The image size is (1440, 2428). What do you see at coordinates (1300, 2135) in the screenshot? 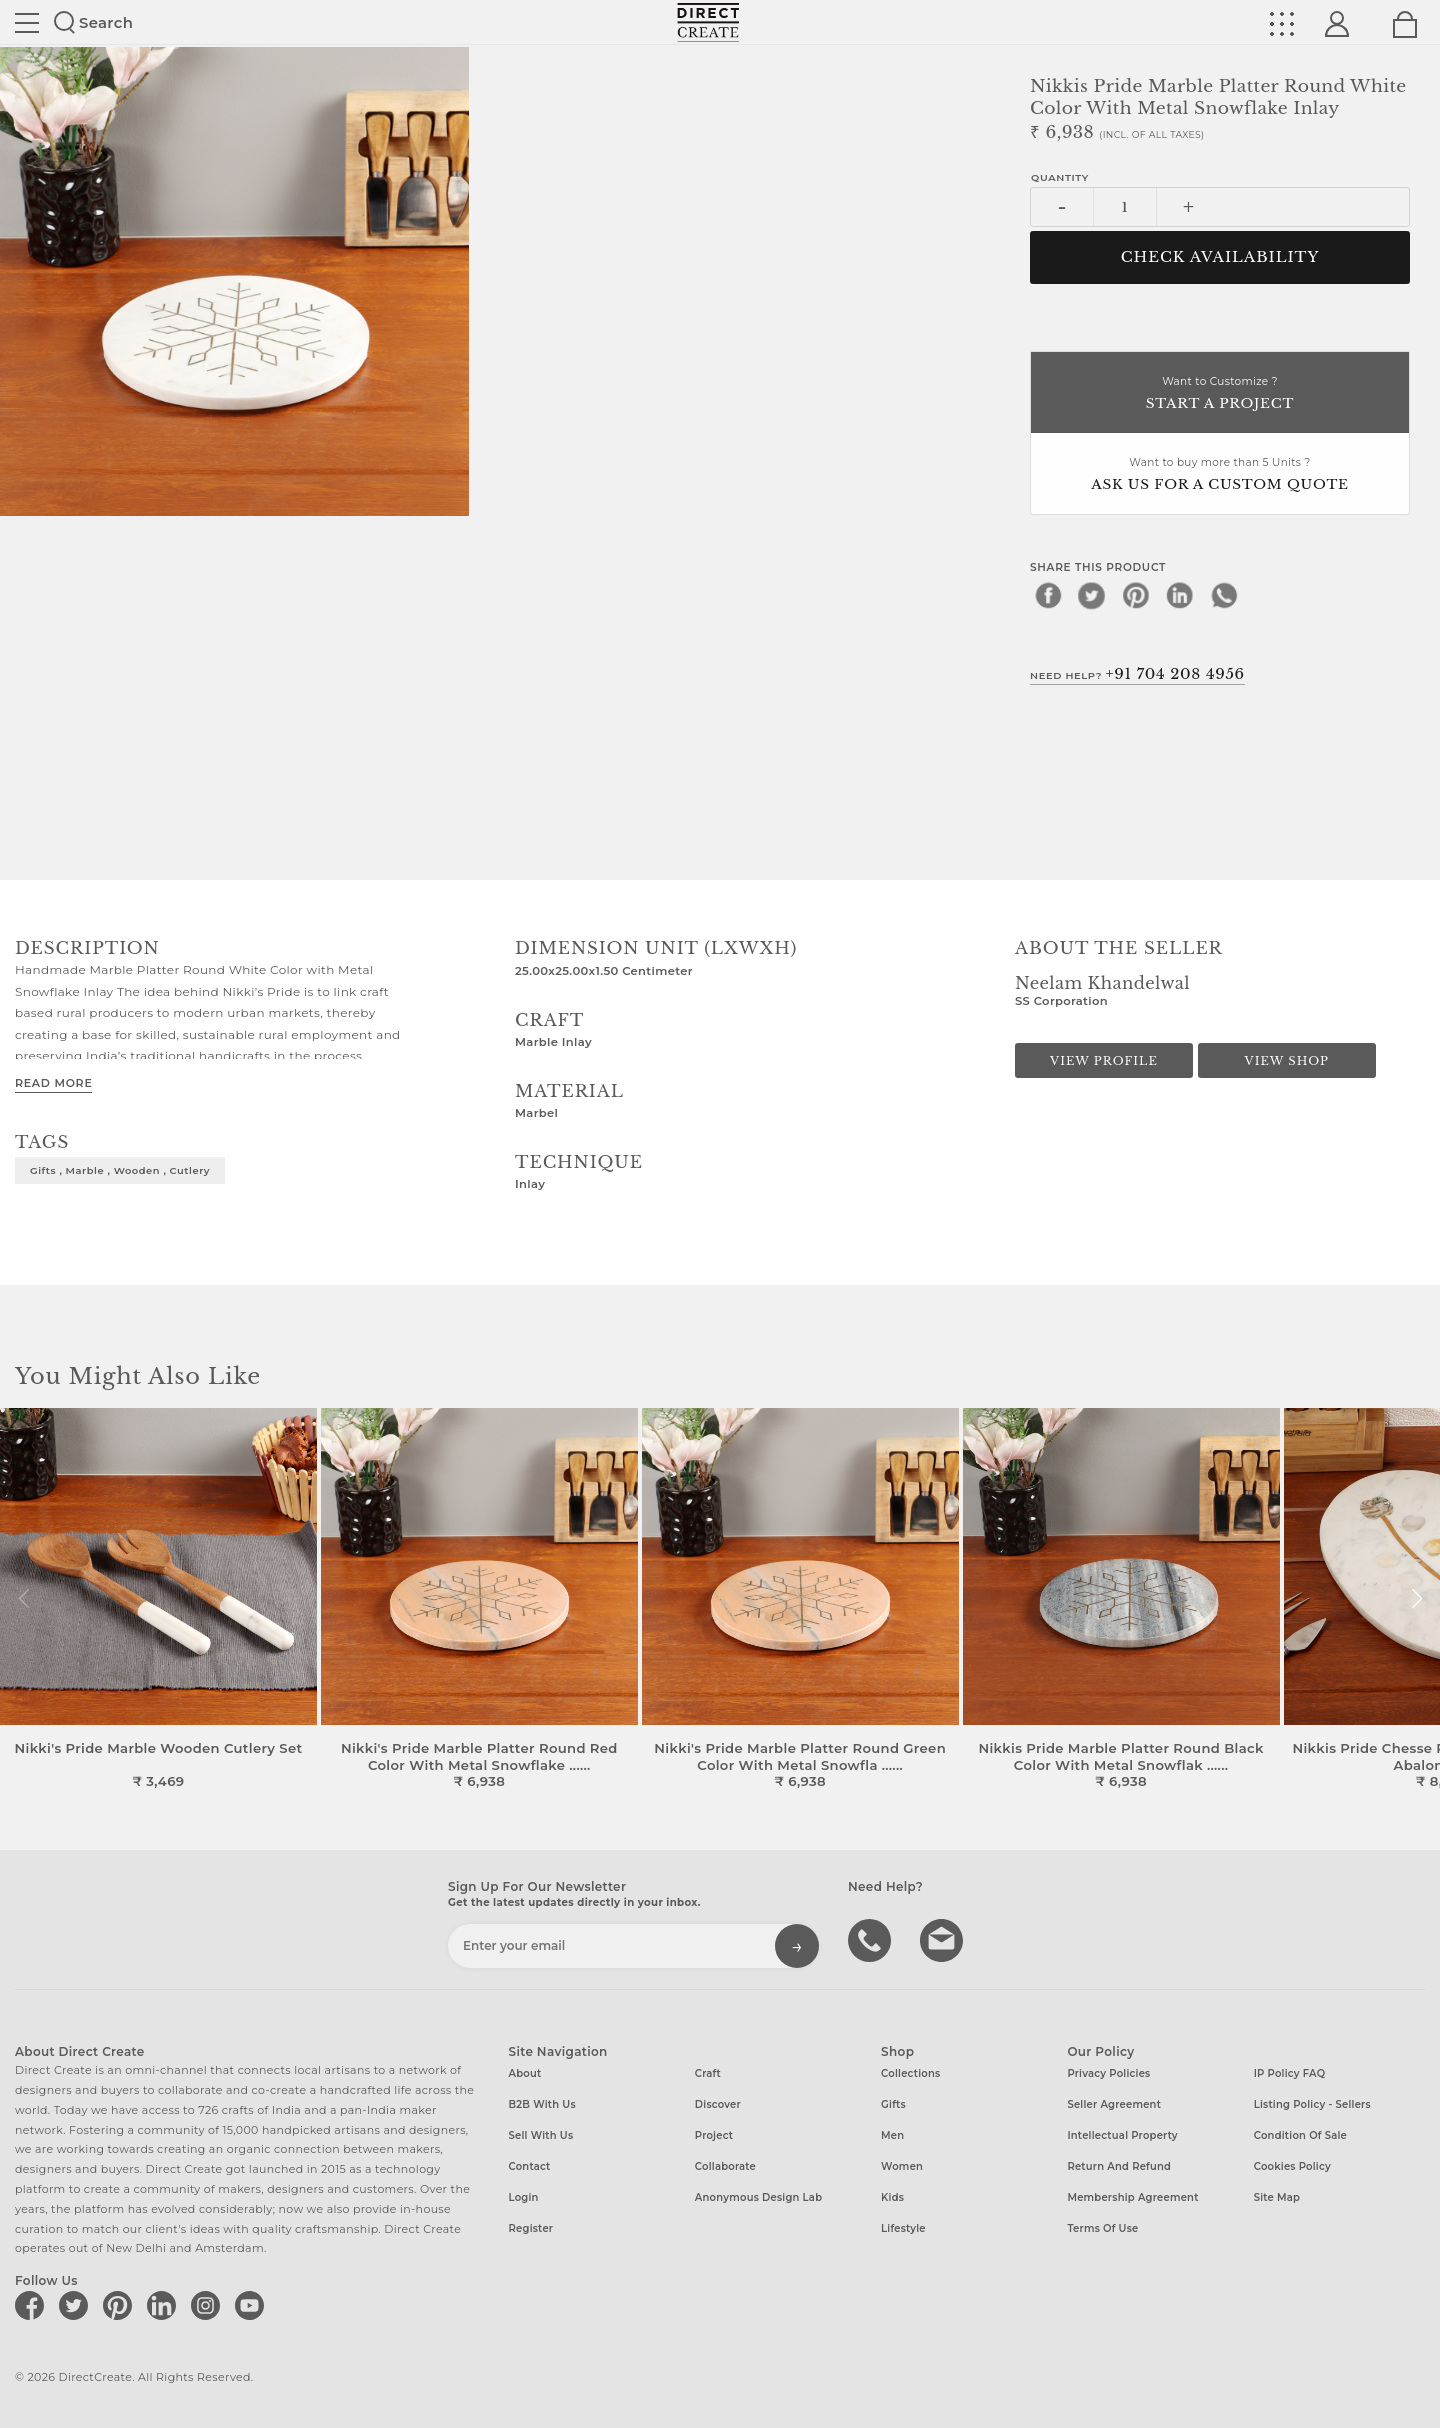
I see `Condition of Sale` at bounding box center [1300, 2135].